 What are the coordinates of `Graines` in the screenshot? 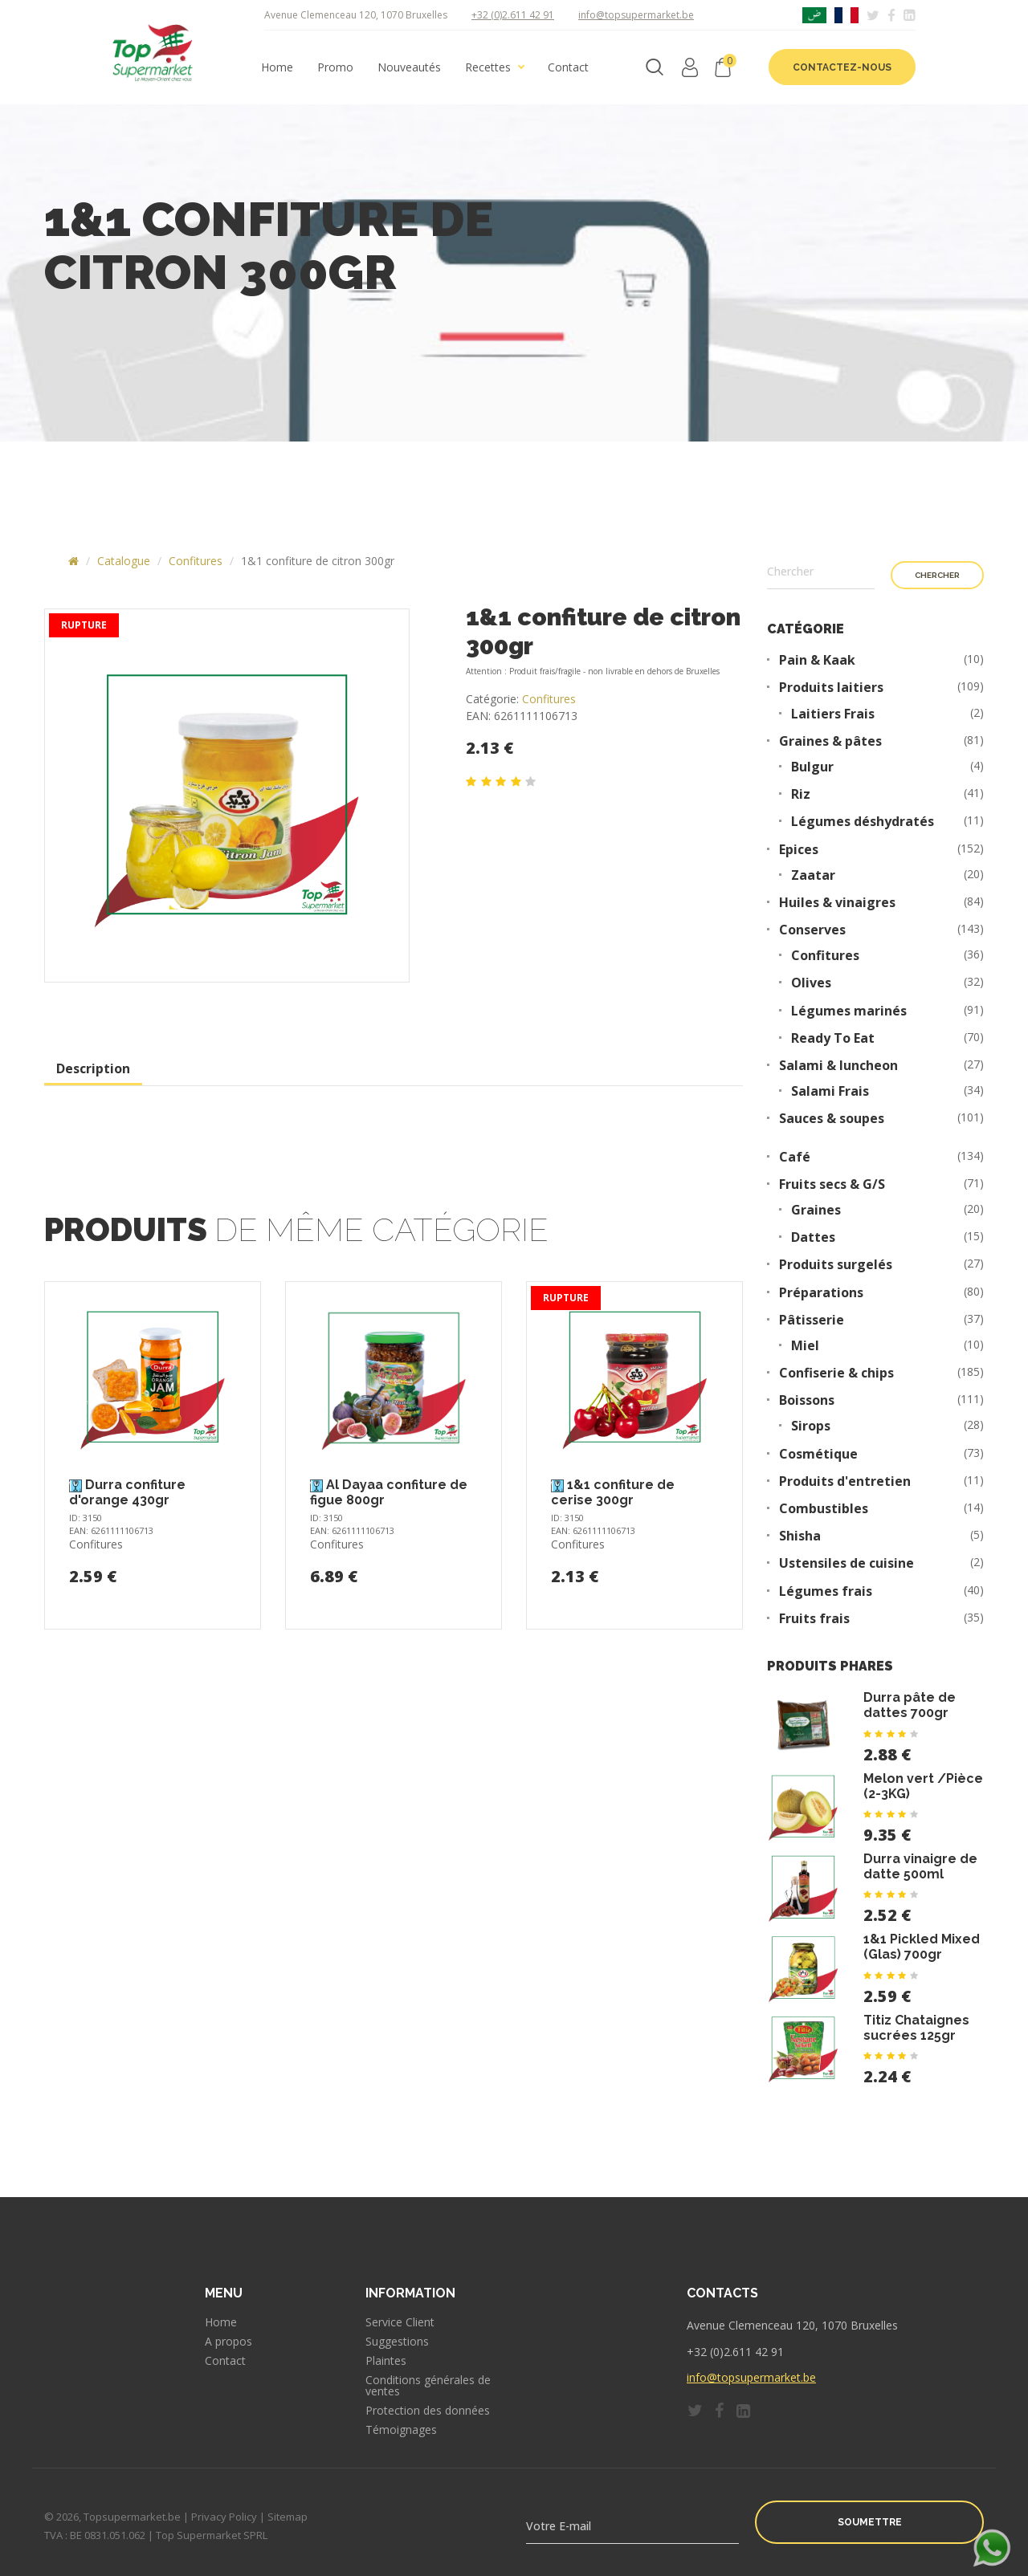 It's located at (816, 1210).